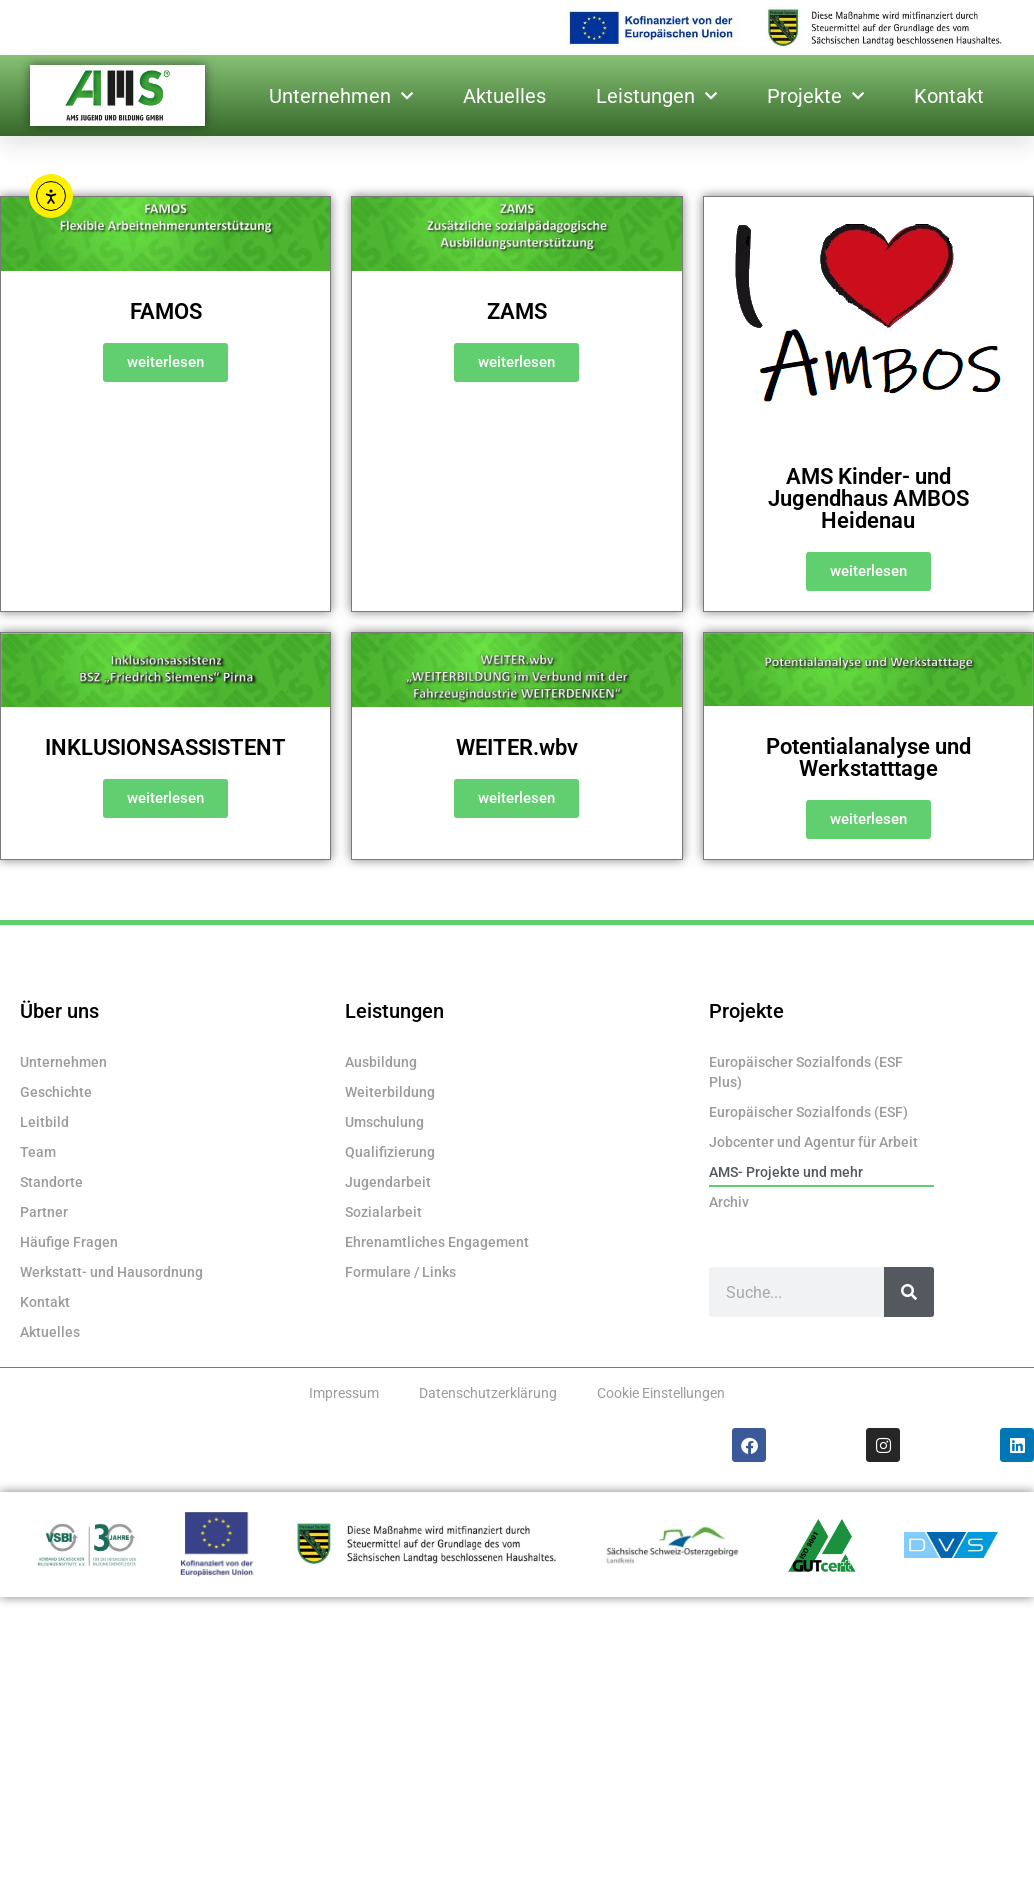  What do you see at coordinates (38, 1152) in the screenshot?
I see `Team` at bounding box center [38, 1152].